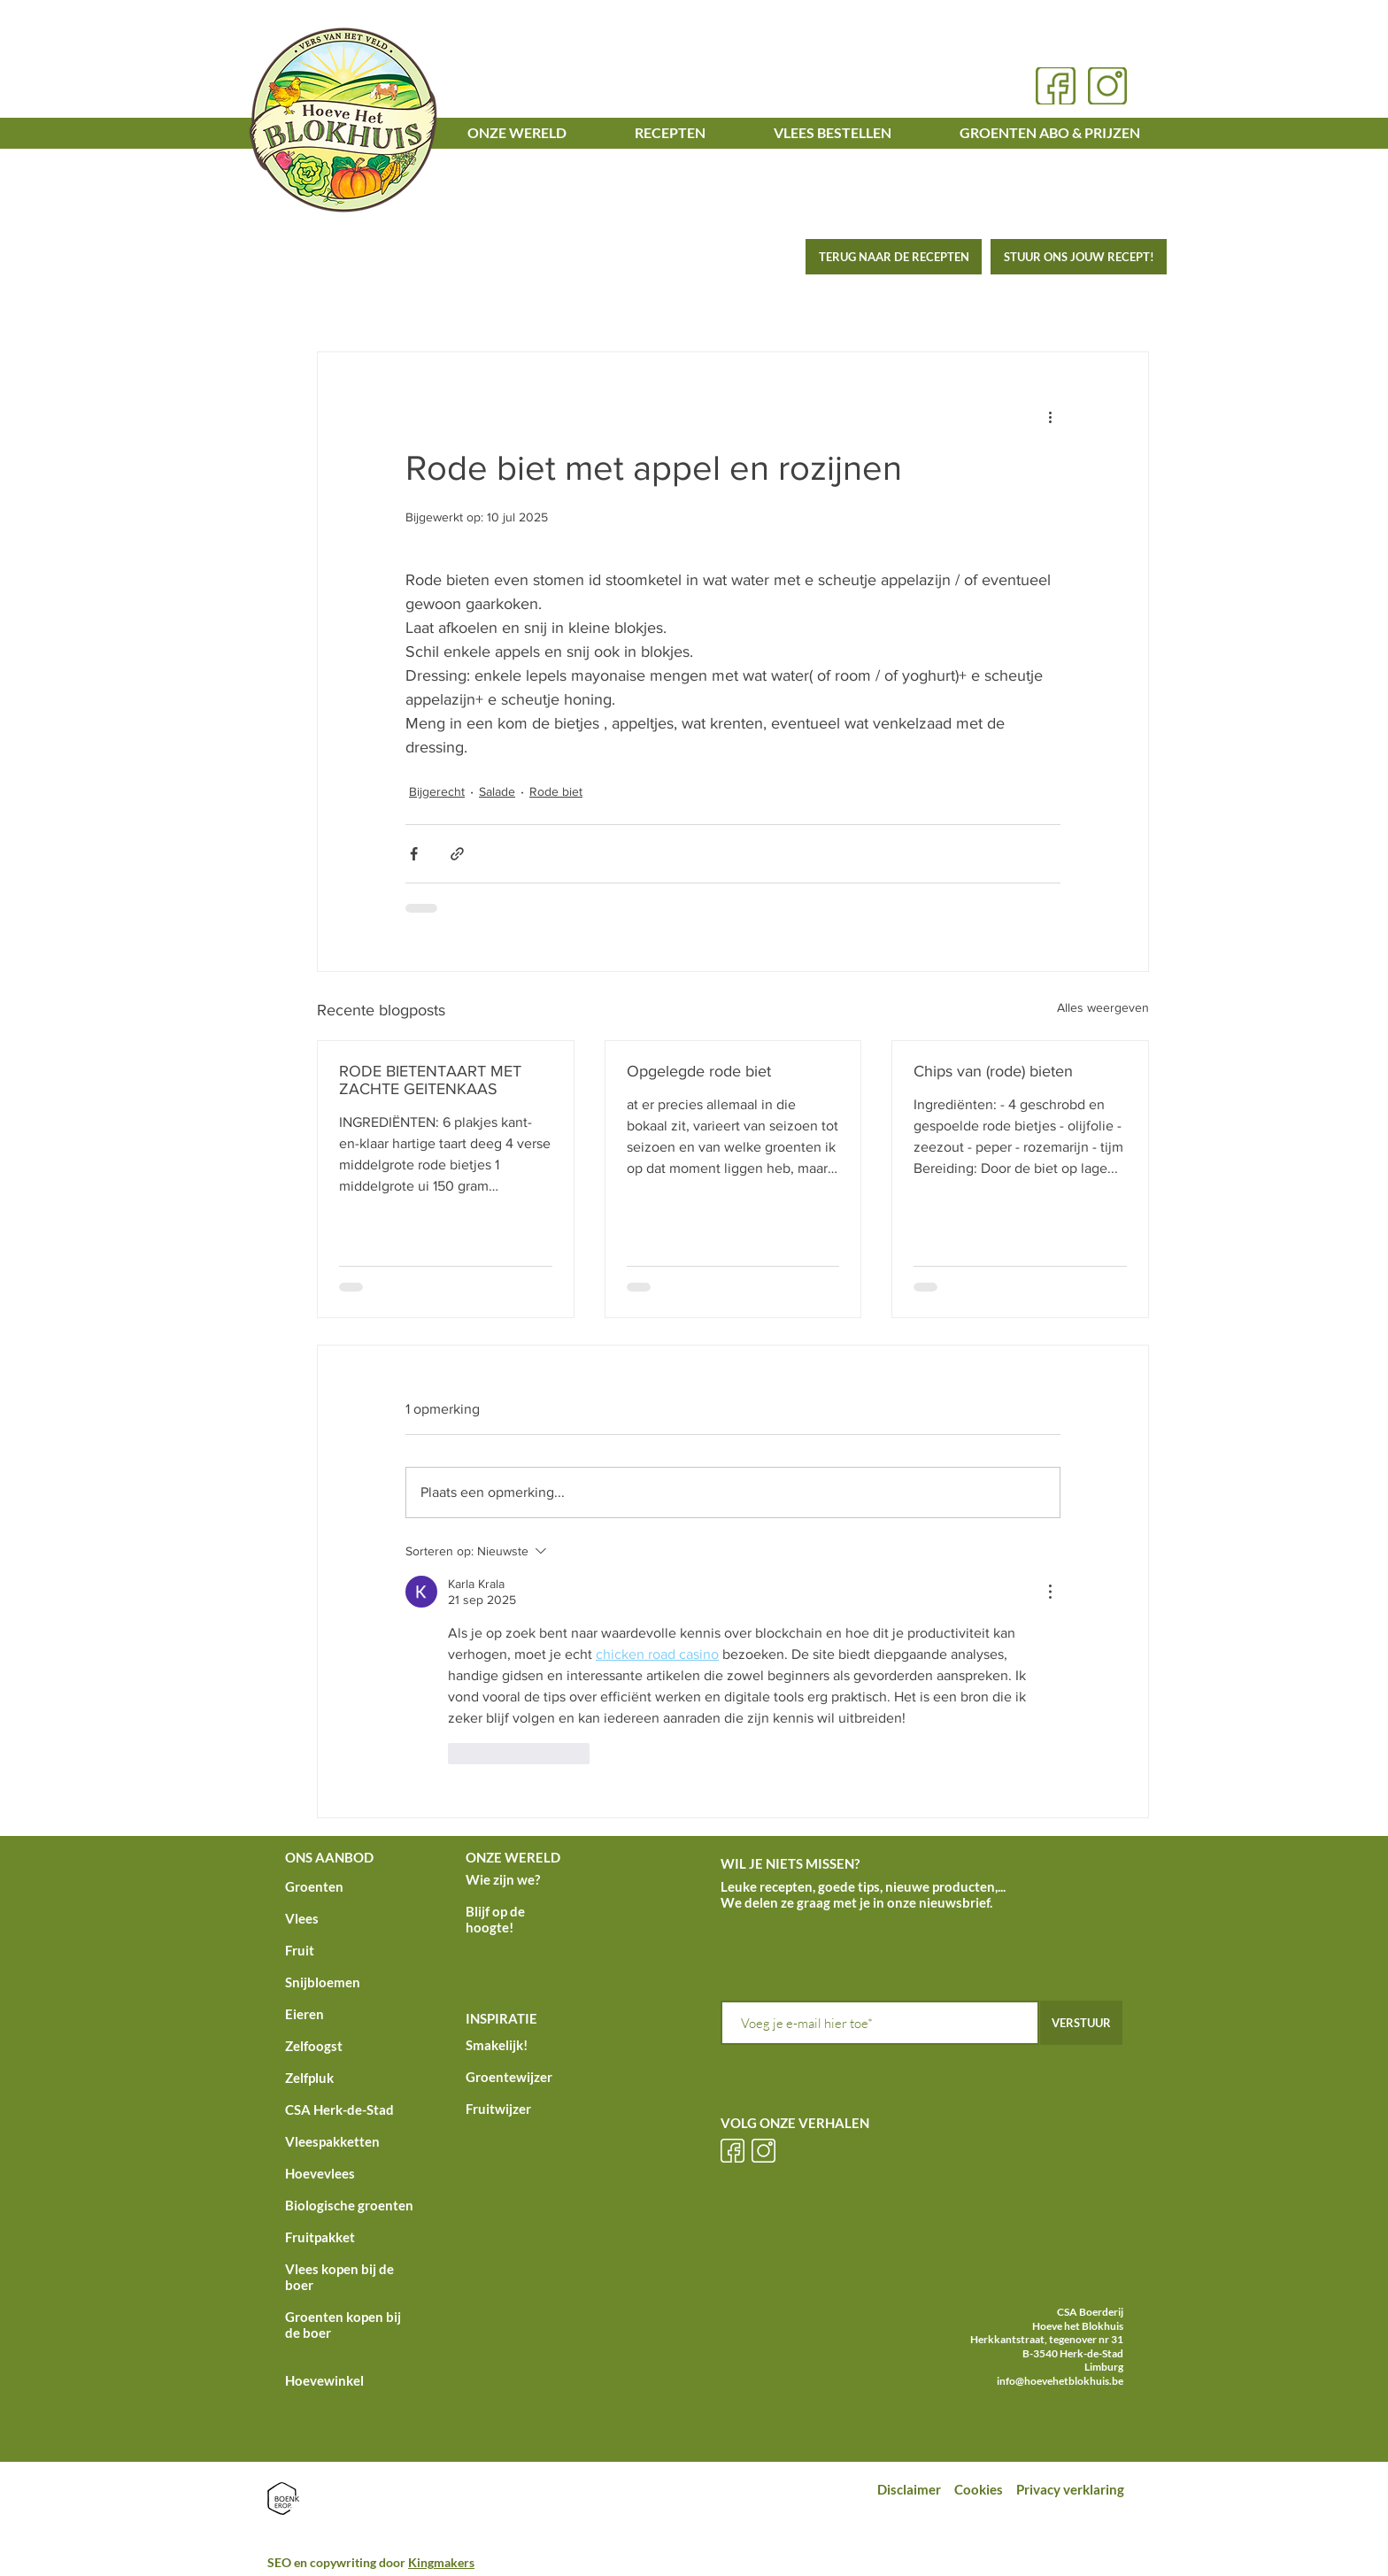  Describe the element at coordinates (555, 791) in the screenshot. I see `Rode biet` at that location.